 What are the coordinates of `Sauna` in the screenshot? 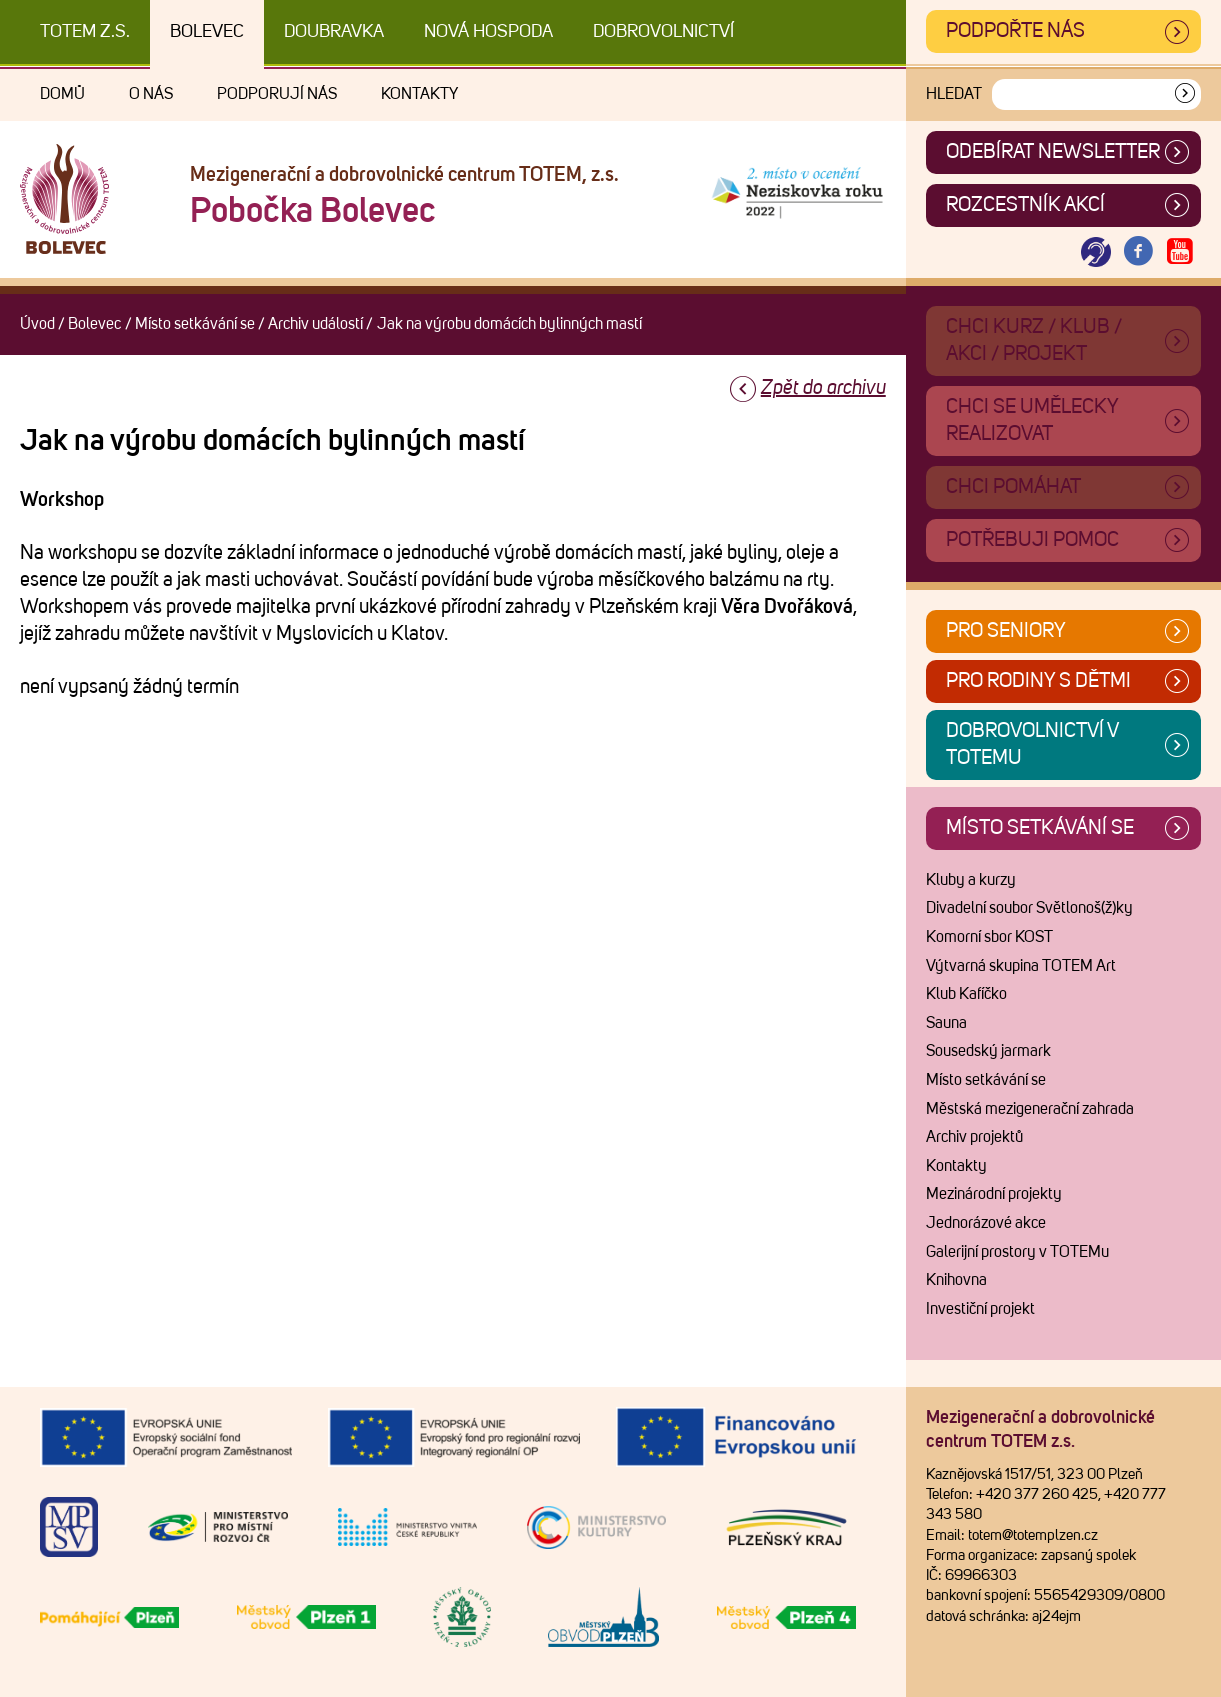 It's located at (946, 1023).